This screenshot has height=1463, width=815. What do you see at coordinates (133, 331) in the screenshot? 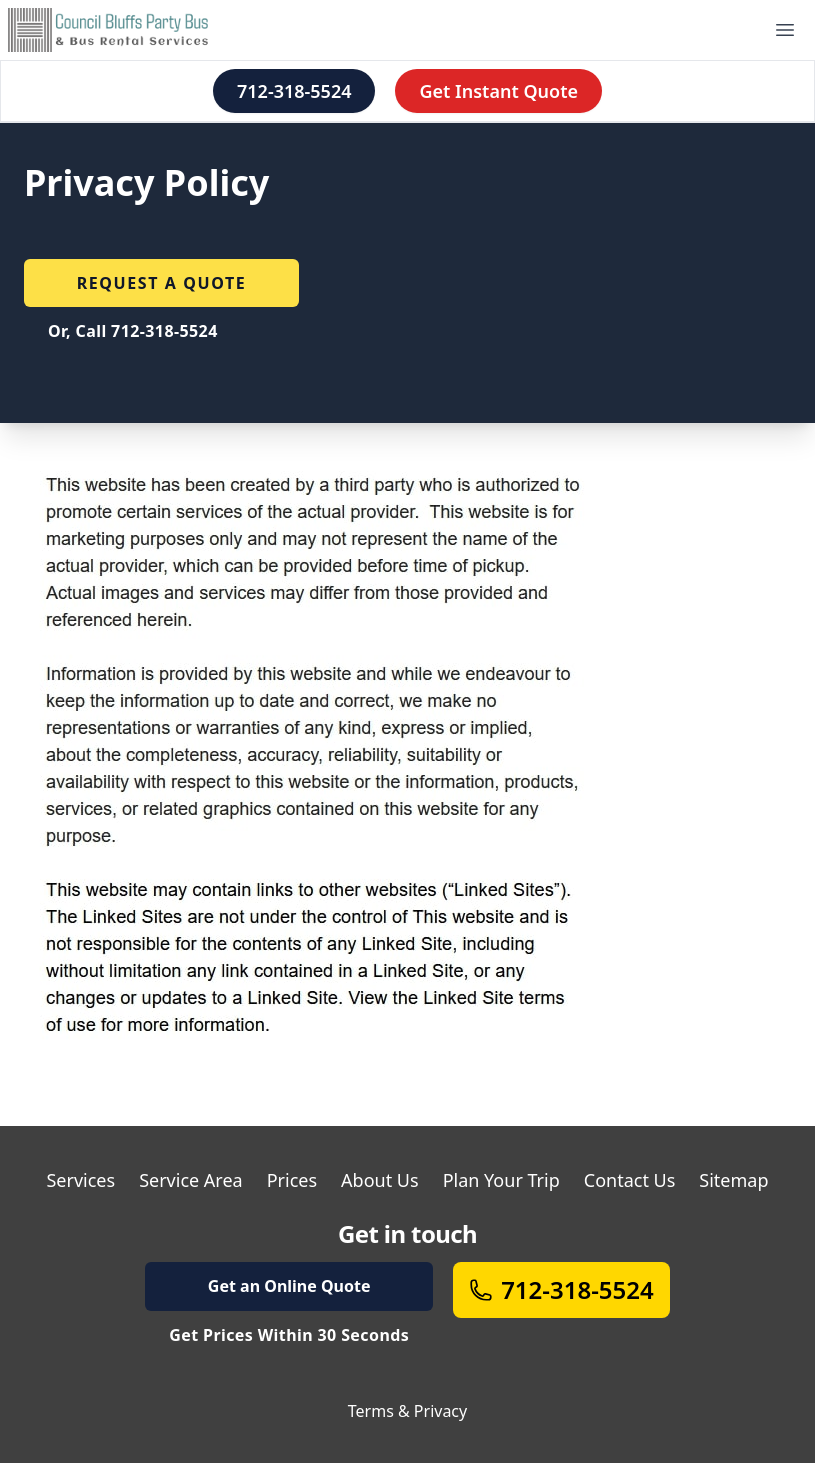
I see `Or, Call 712-318-5524` at bounding box center [133, 331].